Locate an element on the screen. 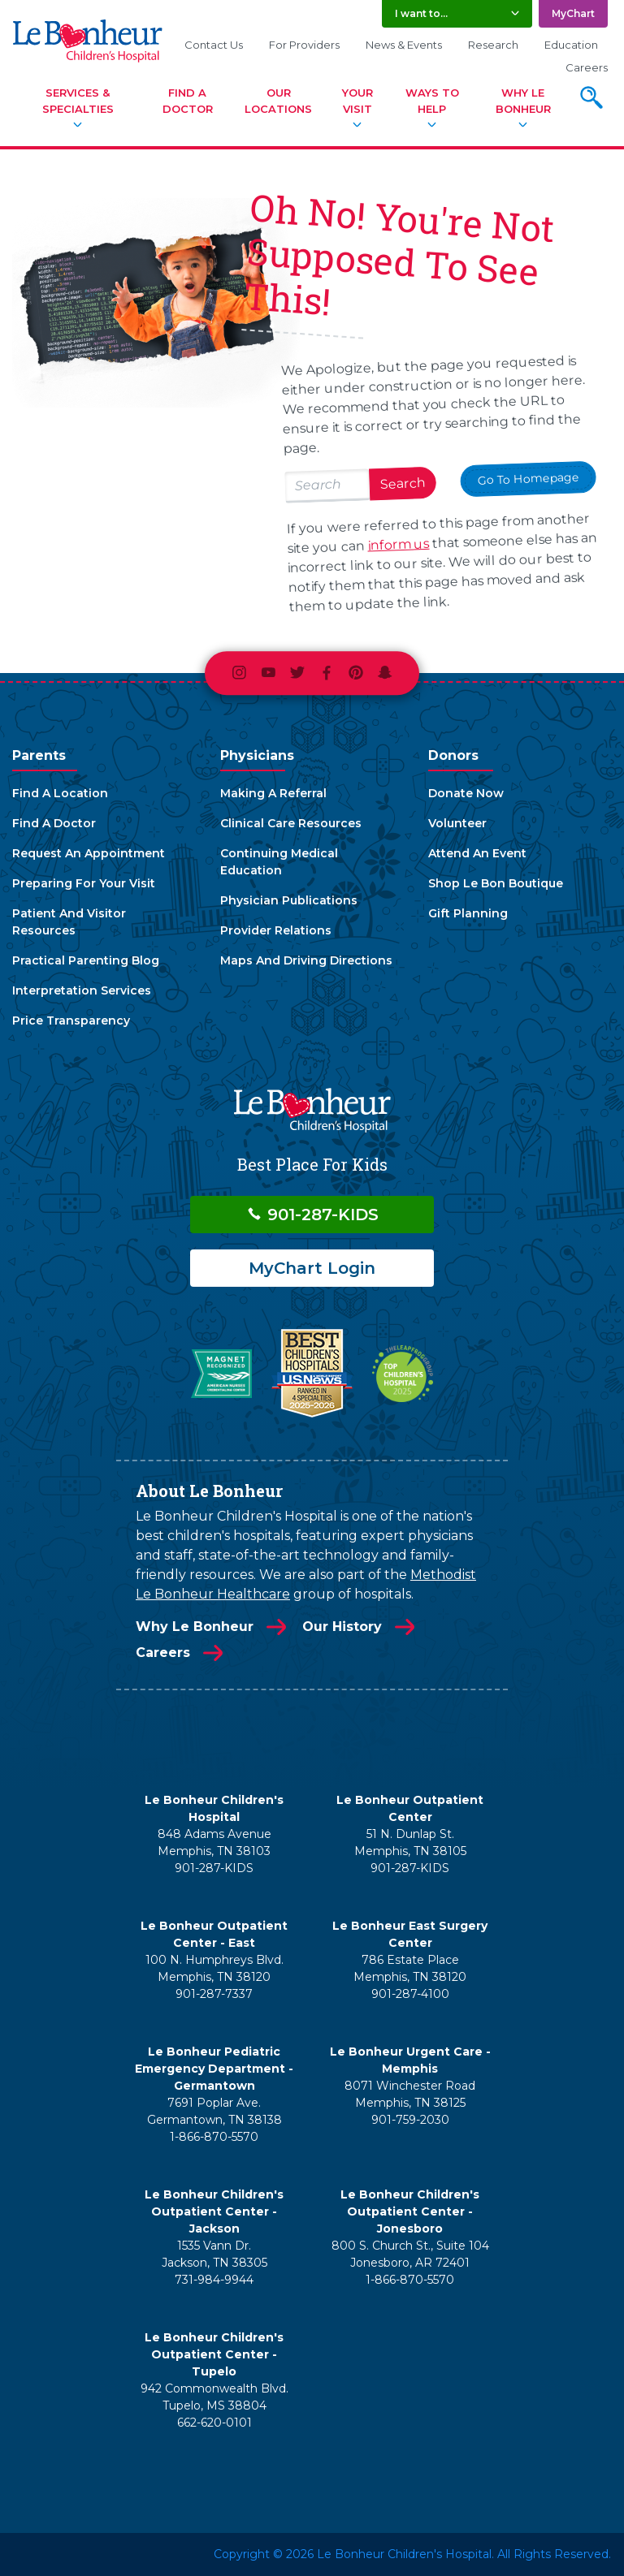 The image size is (624, 2576). Go To Homepage is located at coordinates (528, 479).